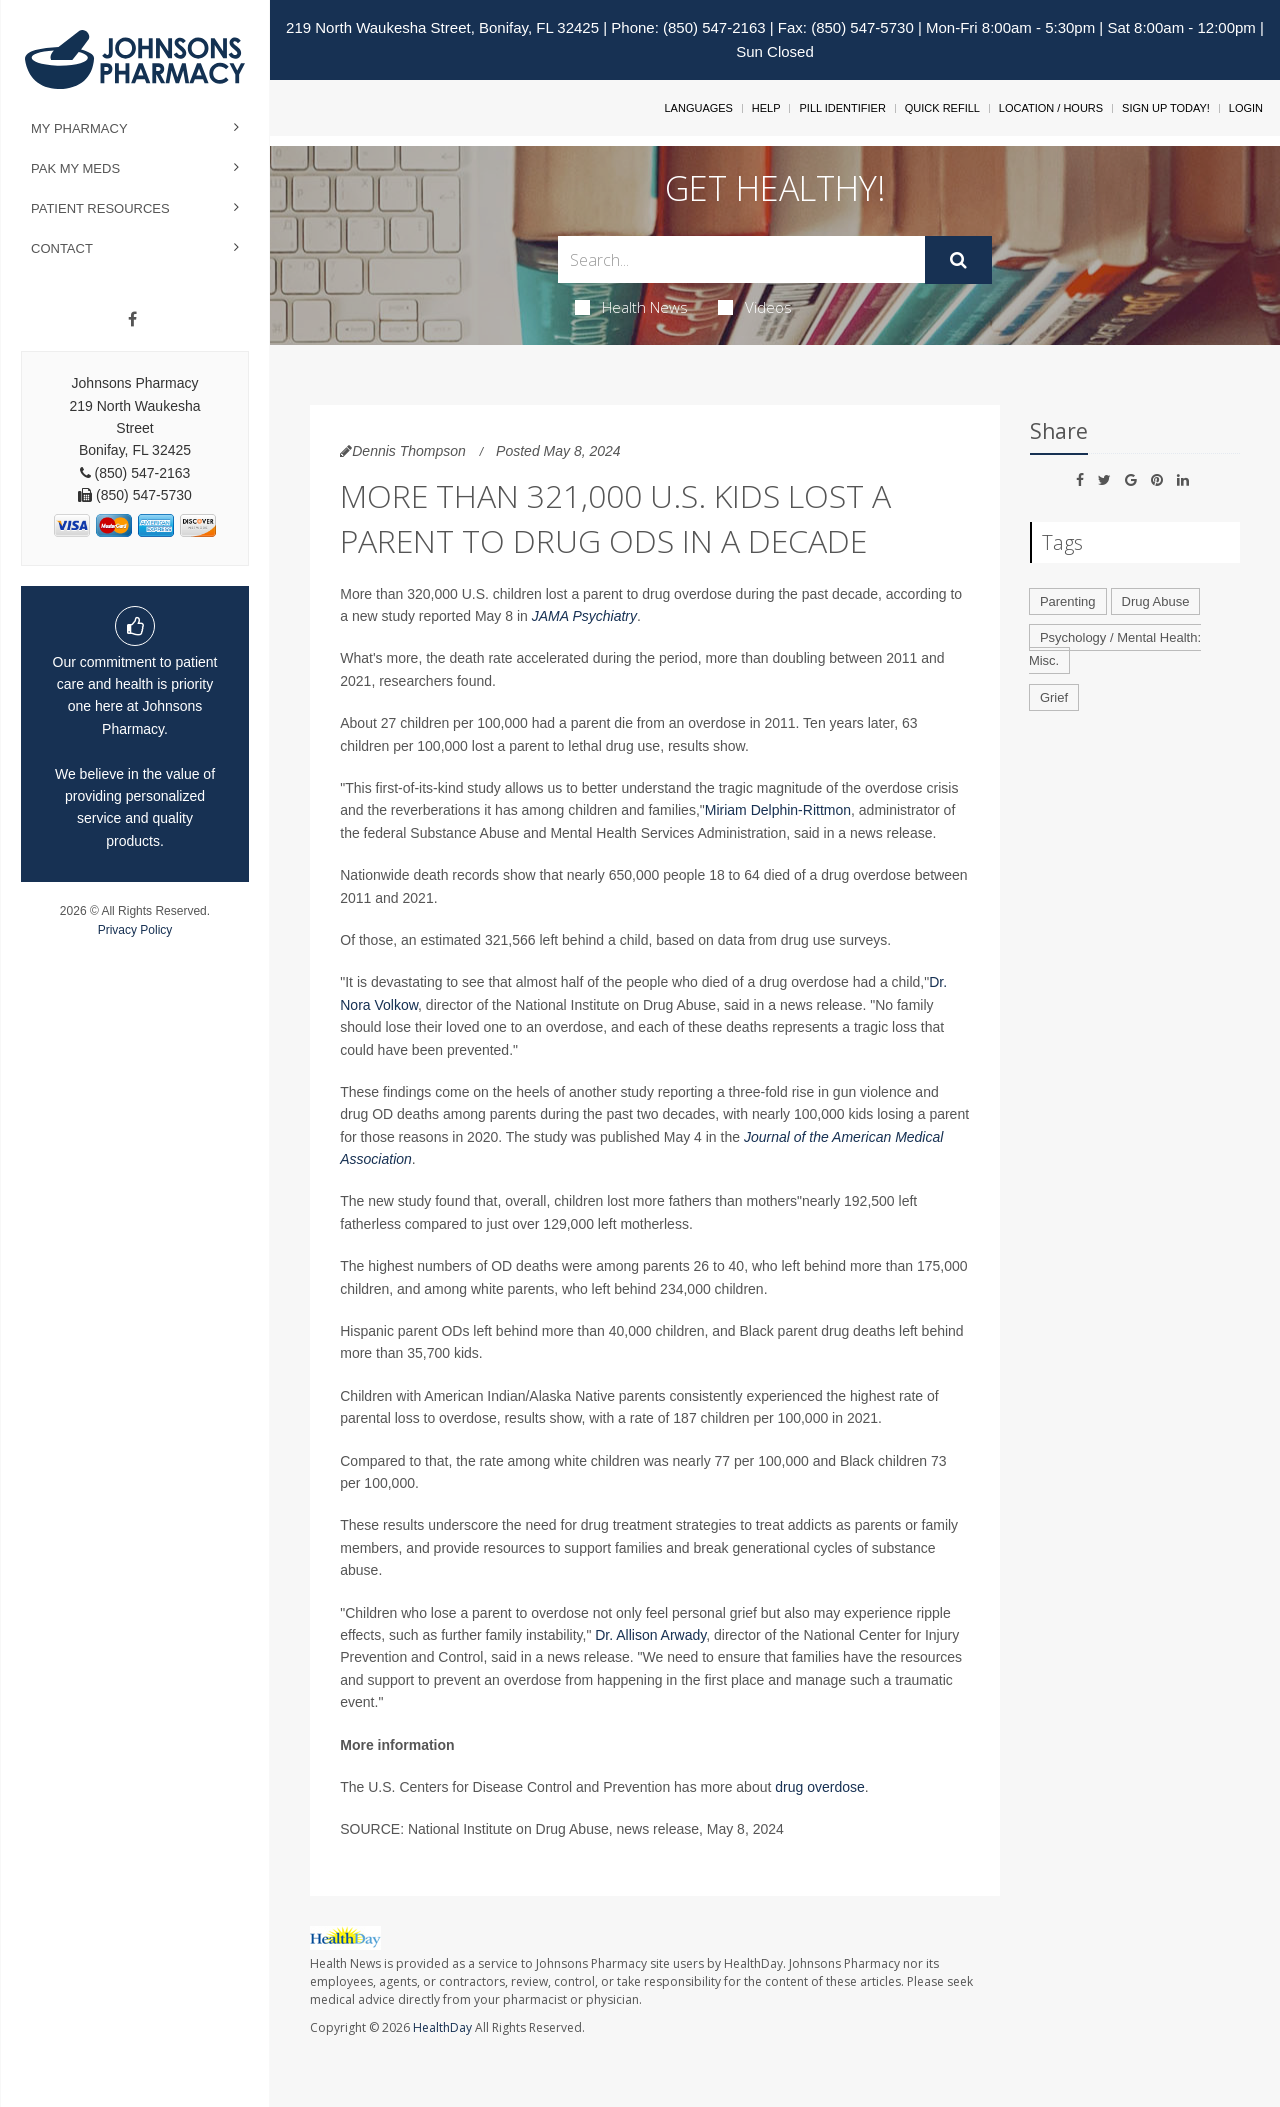 This screenshot has width=1280, height=2107. What do you see at coordinates (442, 27) in the screenshot?
I see `219 North Waukesha Street, Bonifay, FL 32425` at bounding box center [442, 27].